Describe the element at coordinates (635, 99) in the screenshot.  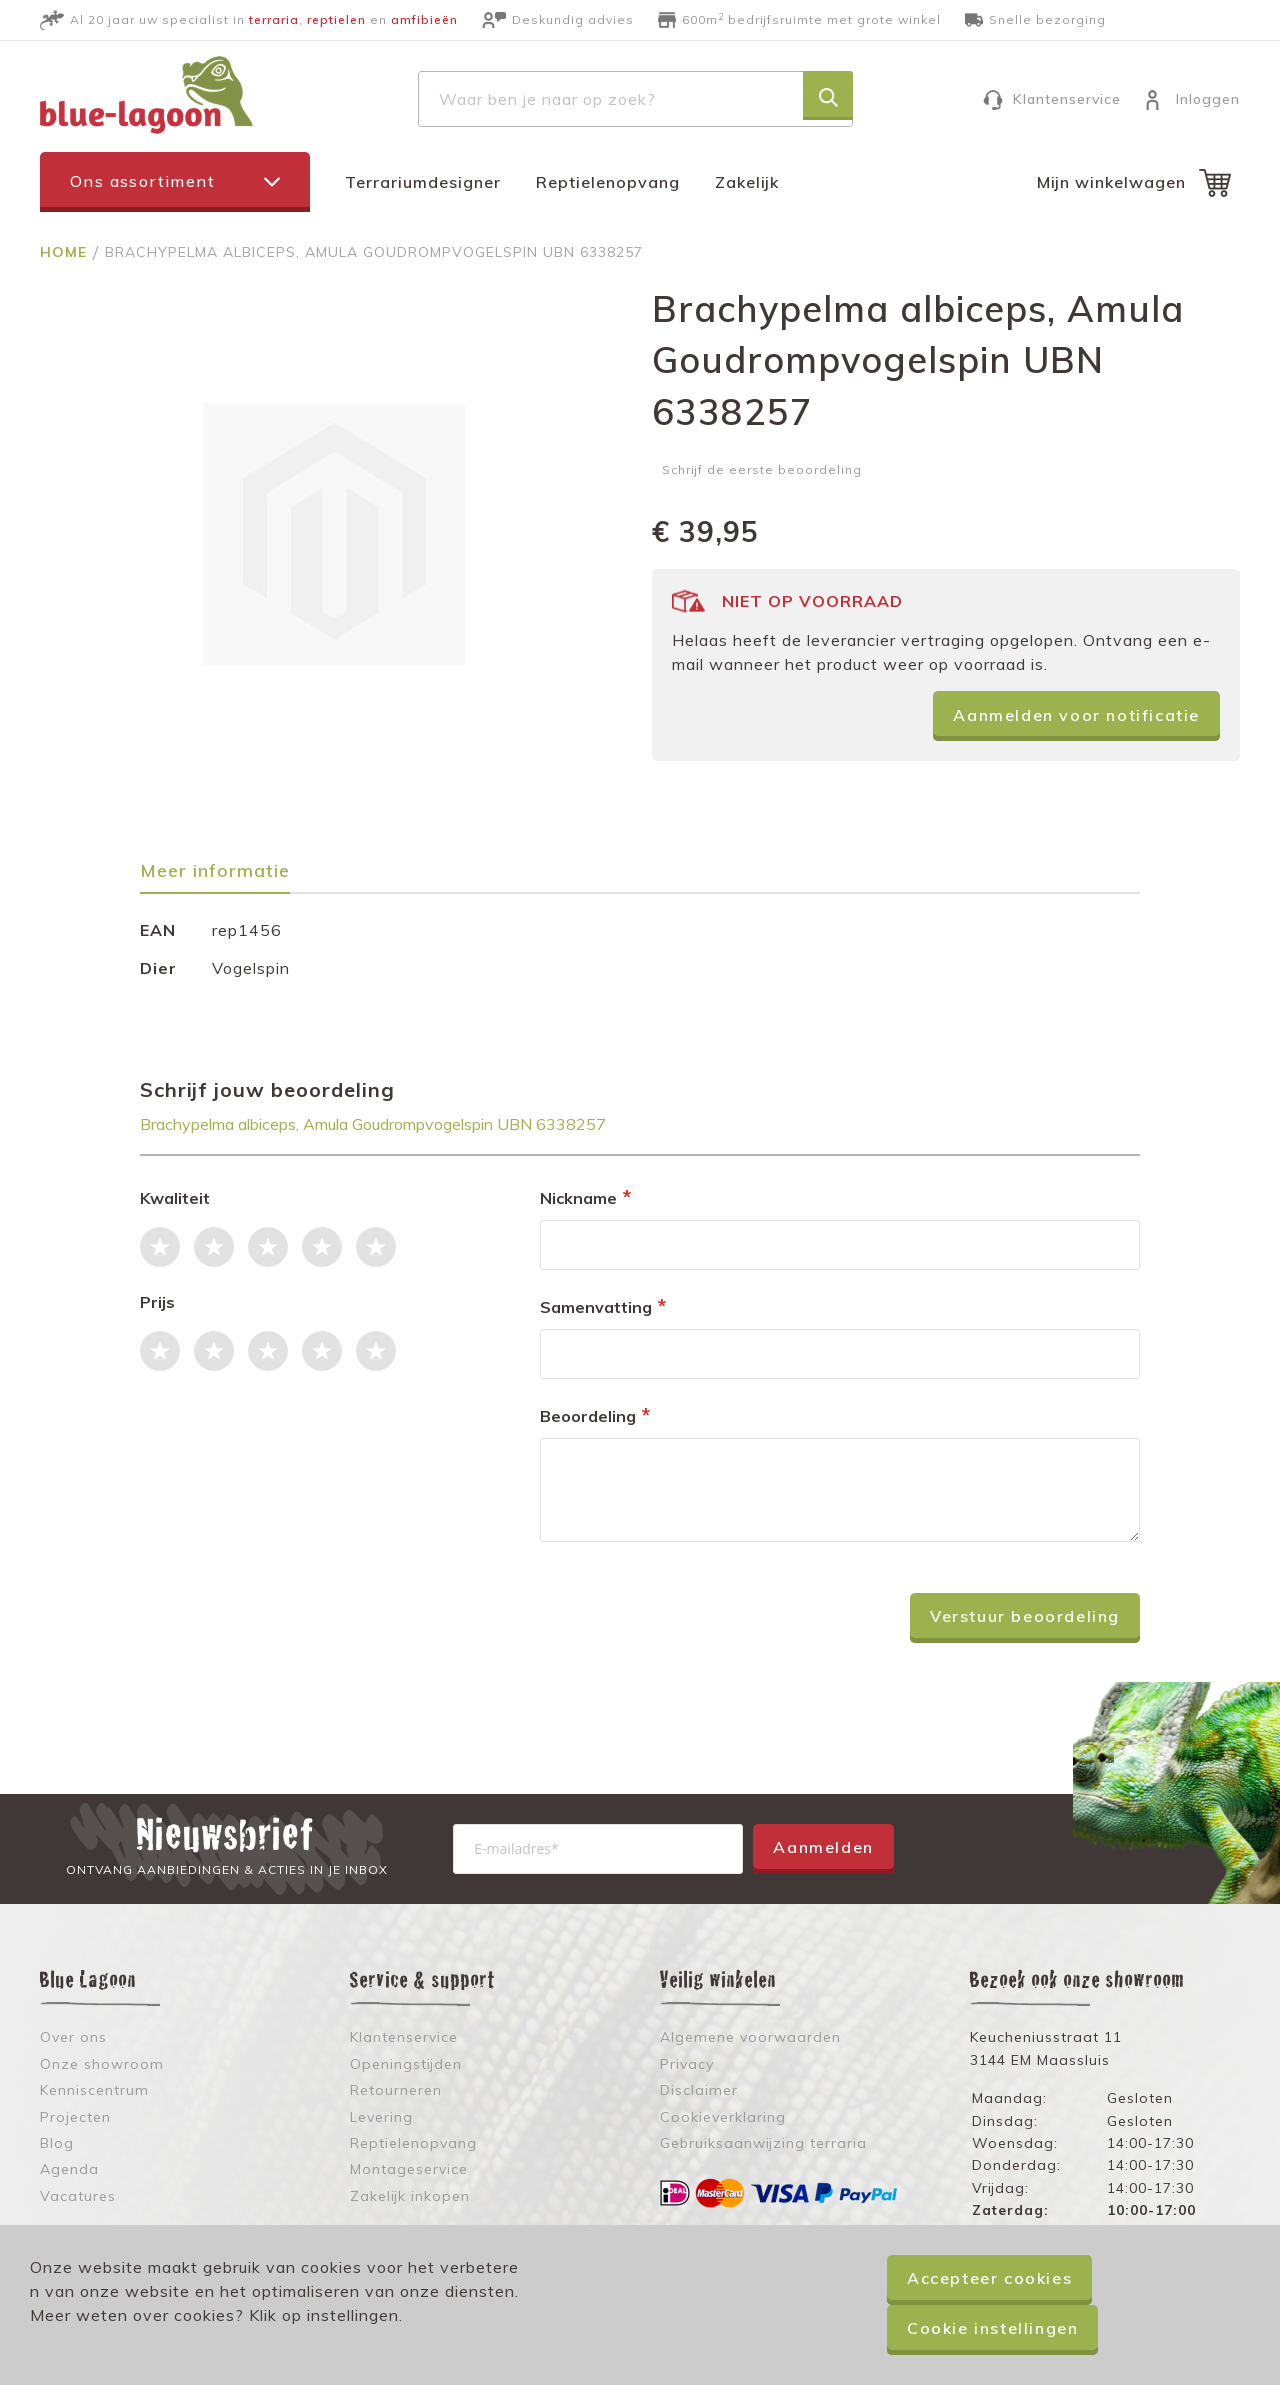
I see `[combobox]` at that location.